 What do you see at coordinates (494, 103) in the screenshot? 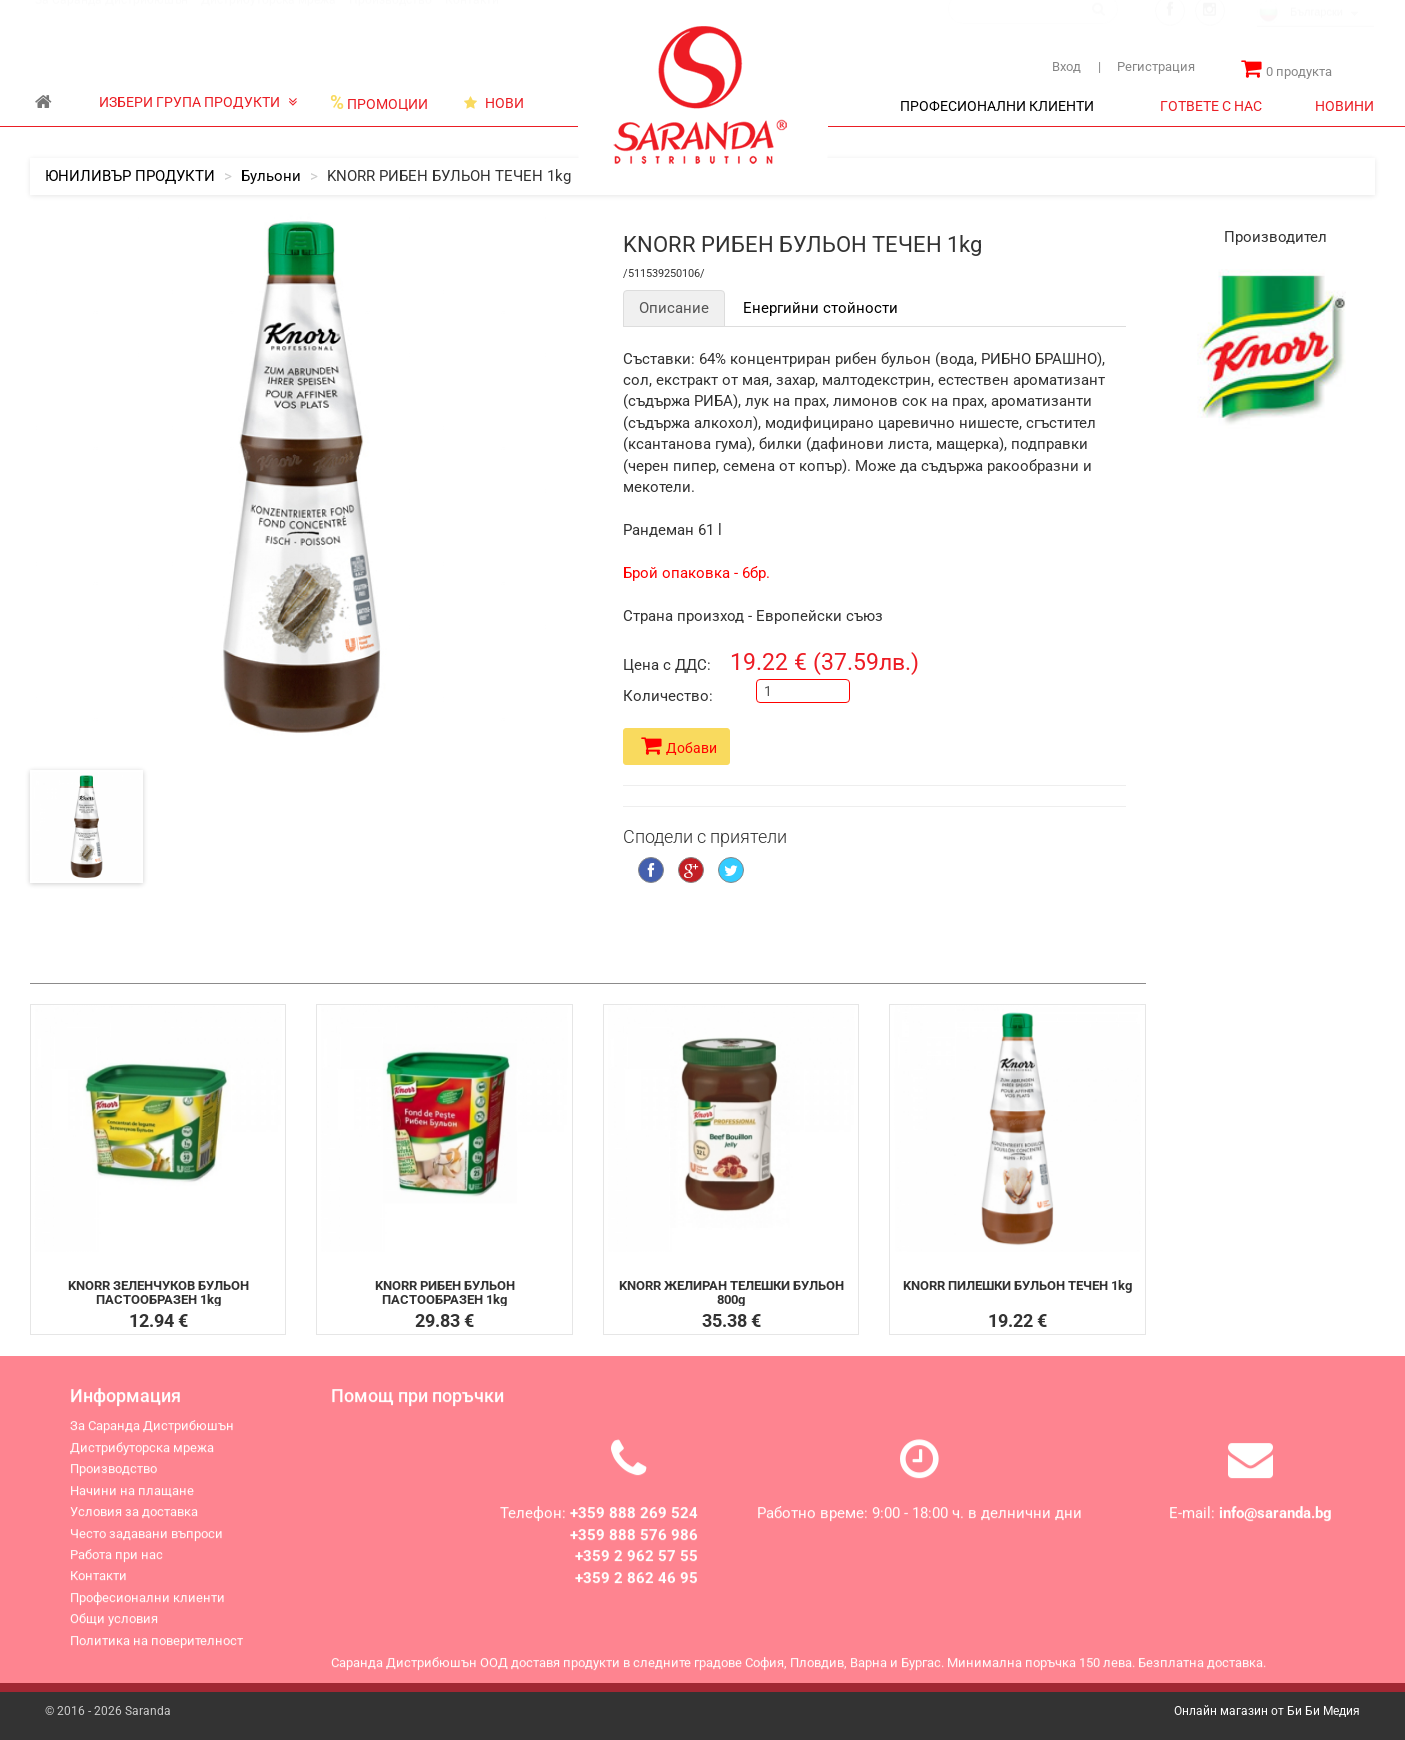
I see `НОВИ` at bounding box center [494, 103].